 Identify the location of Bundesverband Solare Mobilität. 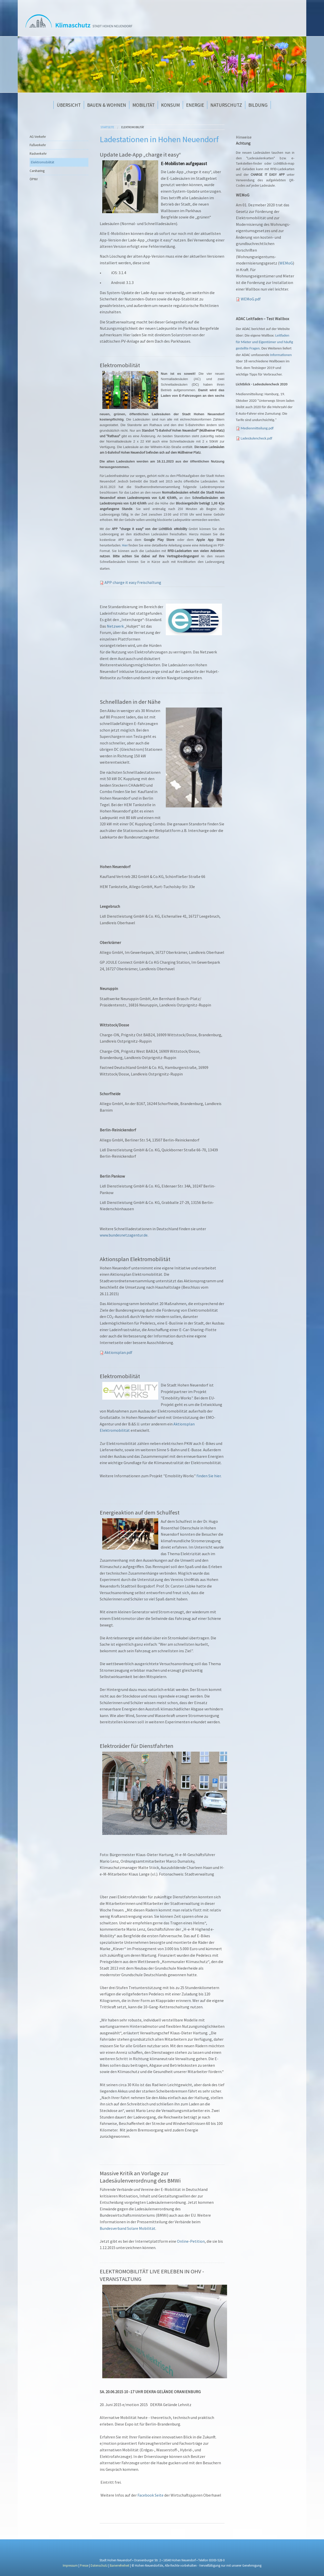
(127, 2228).